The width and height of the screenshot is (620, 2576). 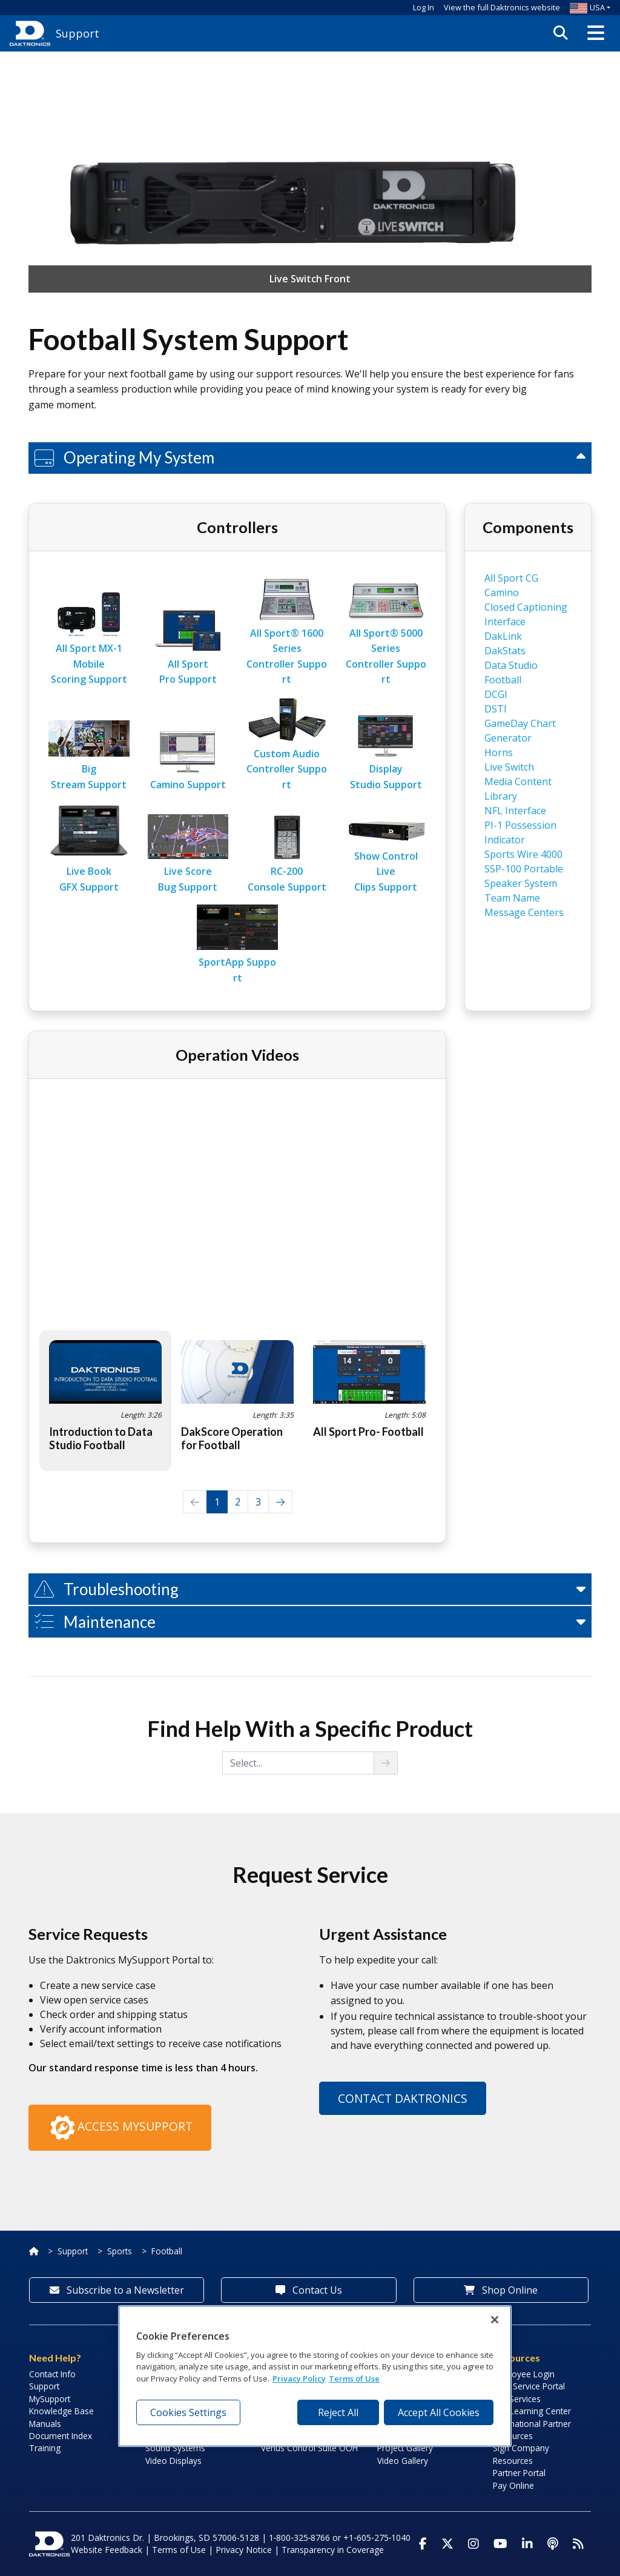 What do you see at coordinates (49, 2399) in the screenshot?
I see `MySupport` at bounding box center [49, 2399].